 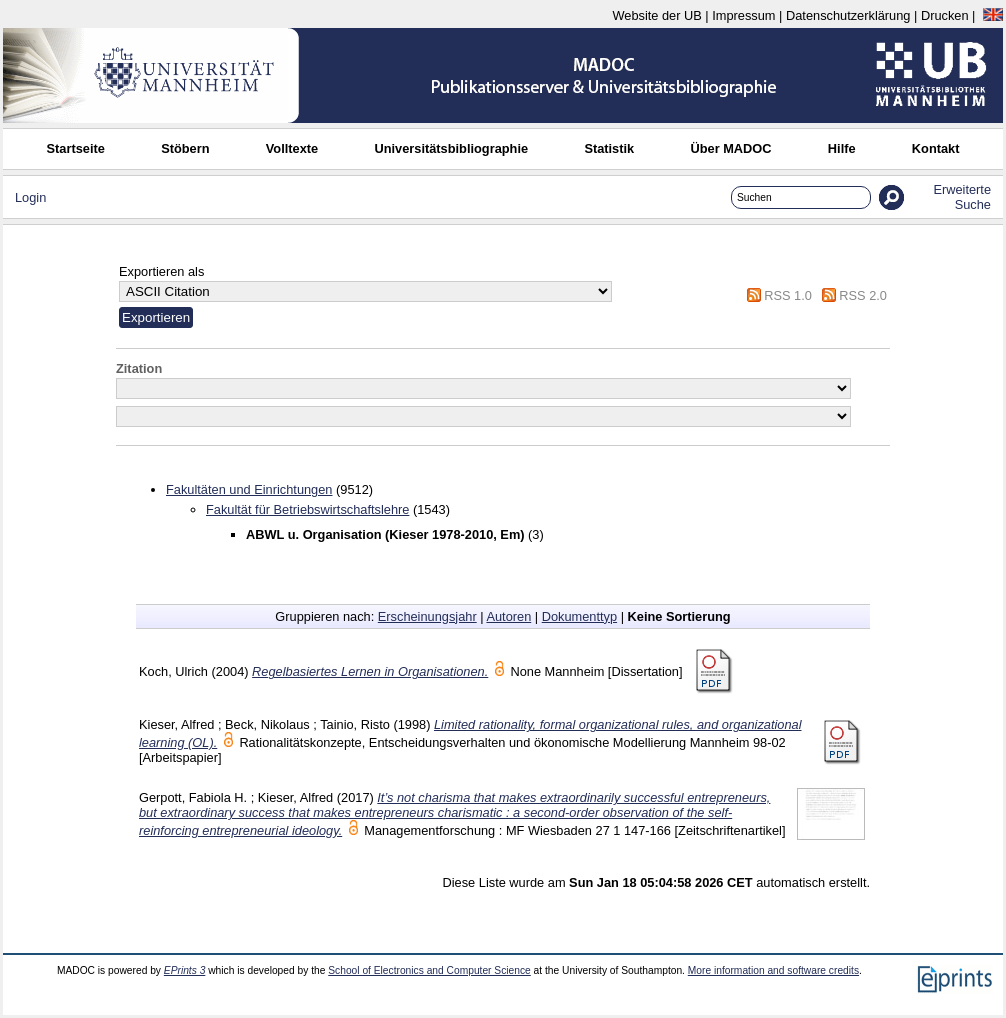 What do you see at coordinates (842, 148) in the screenshot?
I see `Hilfe` at bounding box center [842, 148].